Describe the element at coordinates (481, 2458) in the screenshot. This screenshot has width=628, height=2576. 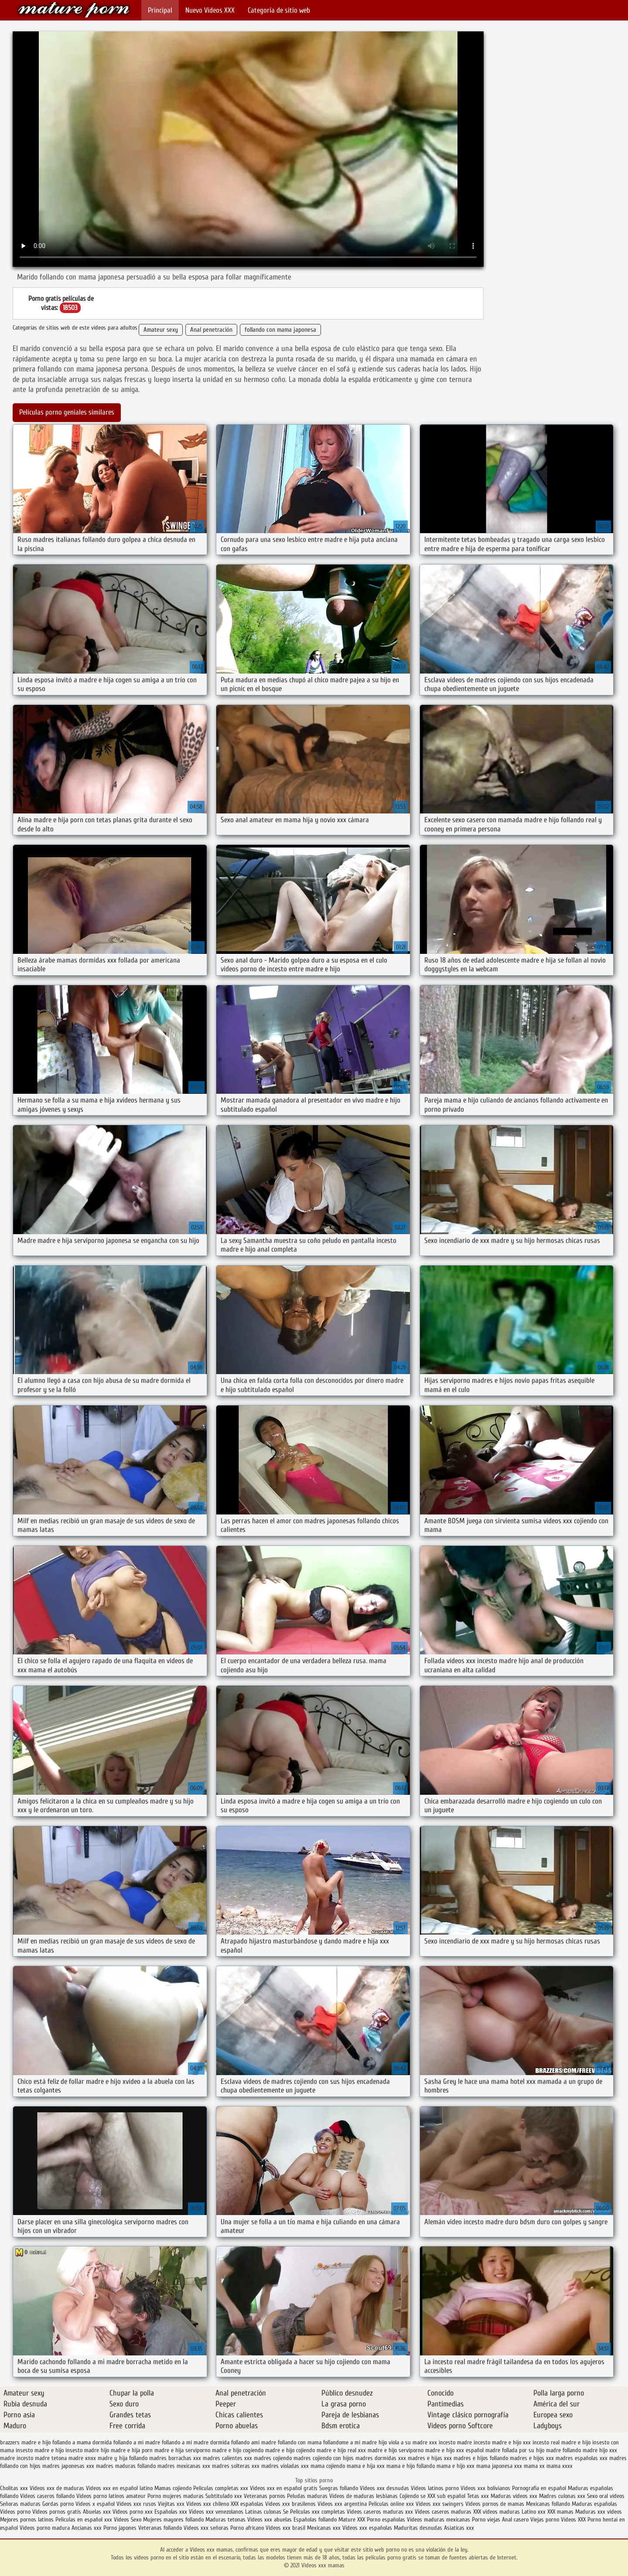
I see `madres e hijos follando` at that location.